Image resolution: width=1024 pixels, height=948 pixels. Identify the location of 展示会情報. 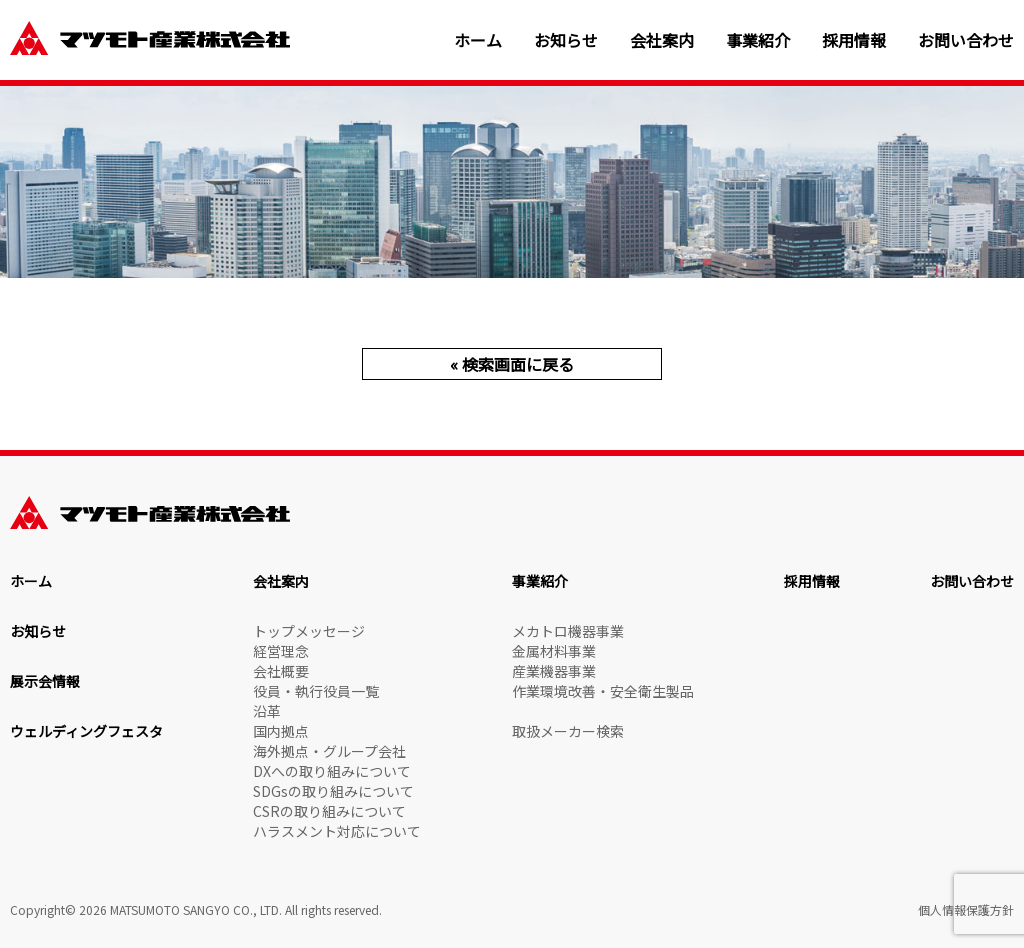
(45, 681).